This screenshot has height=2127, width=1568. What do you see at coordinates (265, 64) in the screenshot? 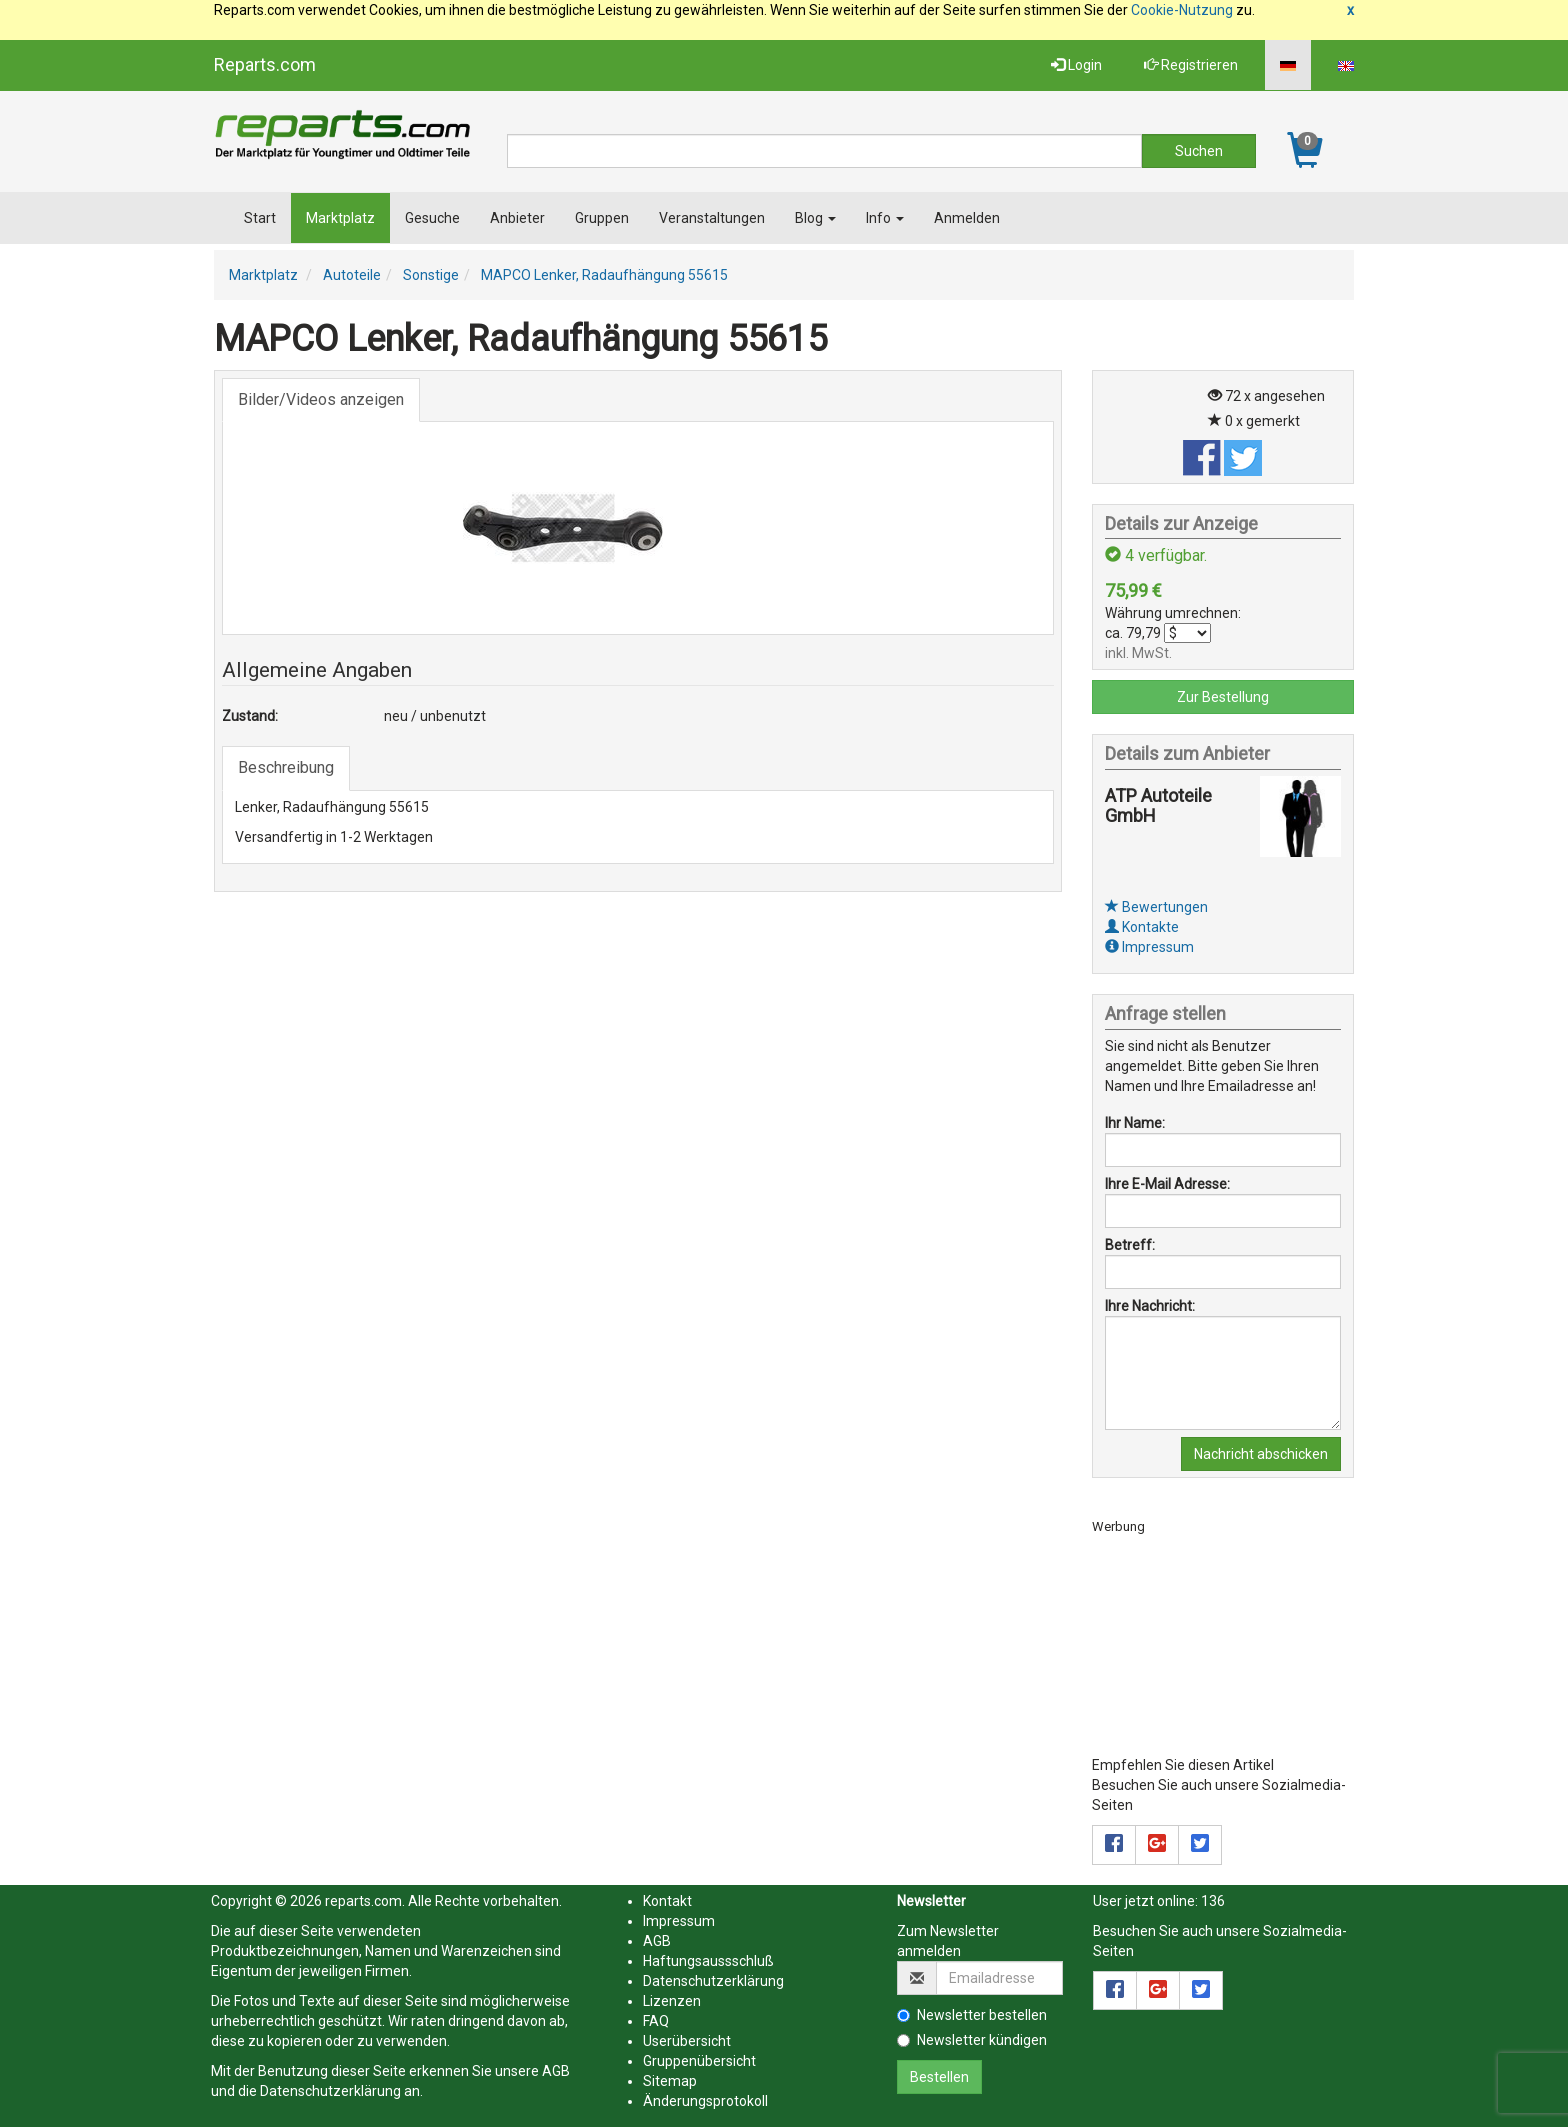
I see `Reparts.com` at bounding box center [265, 64].